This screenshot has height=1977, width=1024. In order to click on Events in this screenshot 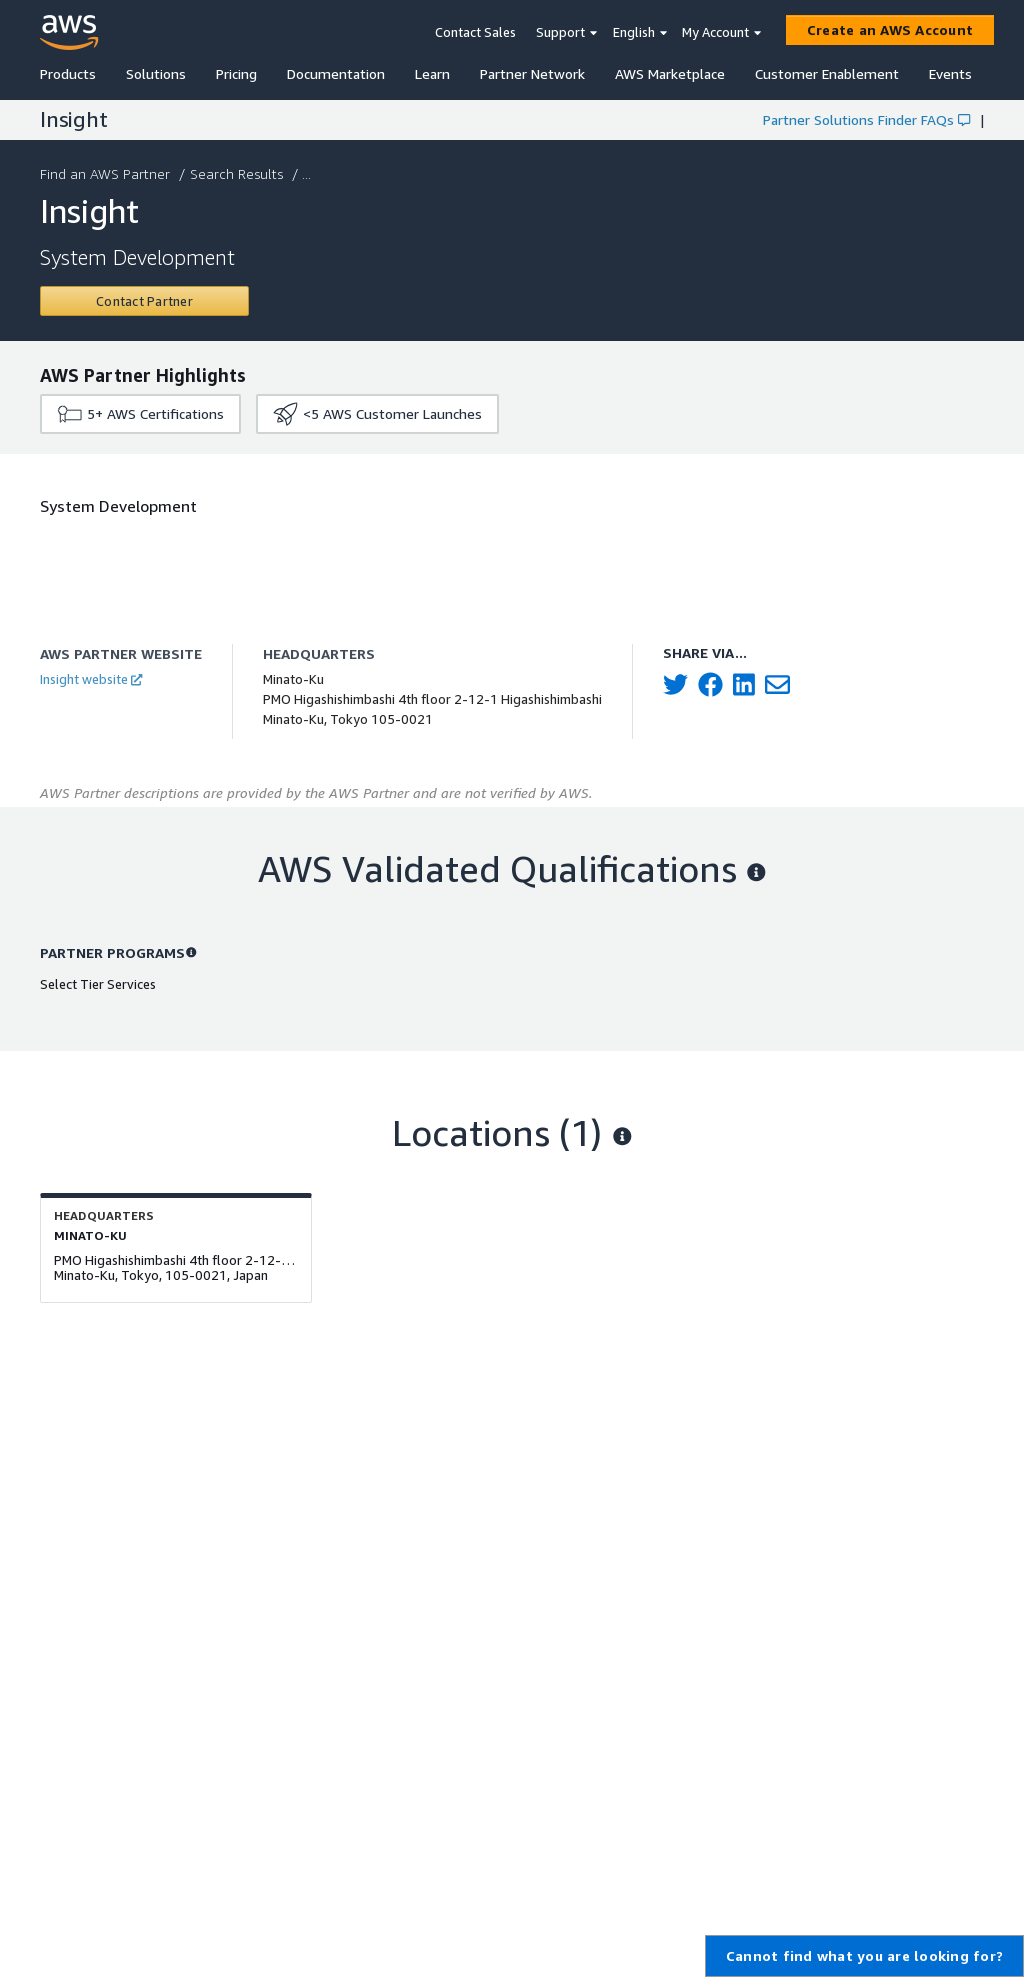, I will do `click(950, 73)`.